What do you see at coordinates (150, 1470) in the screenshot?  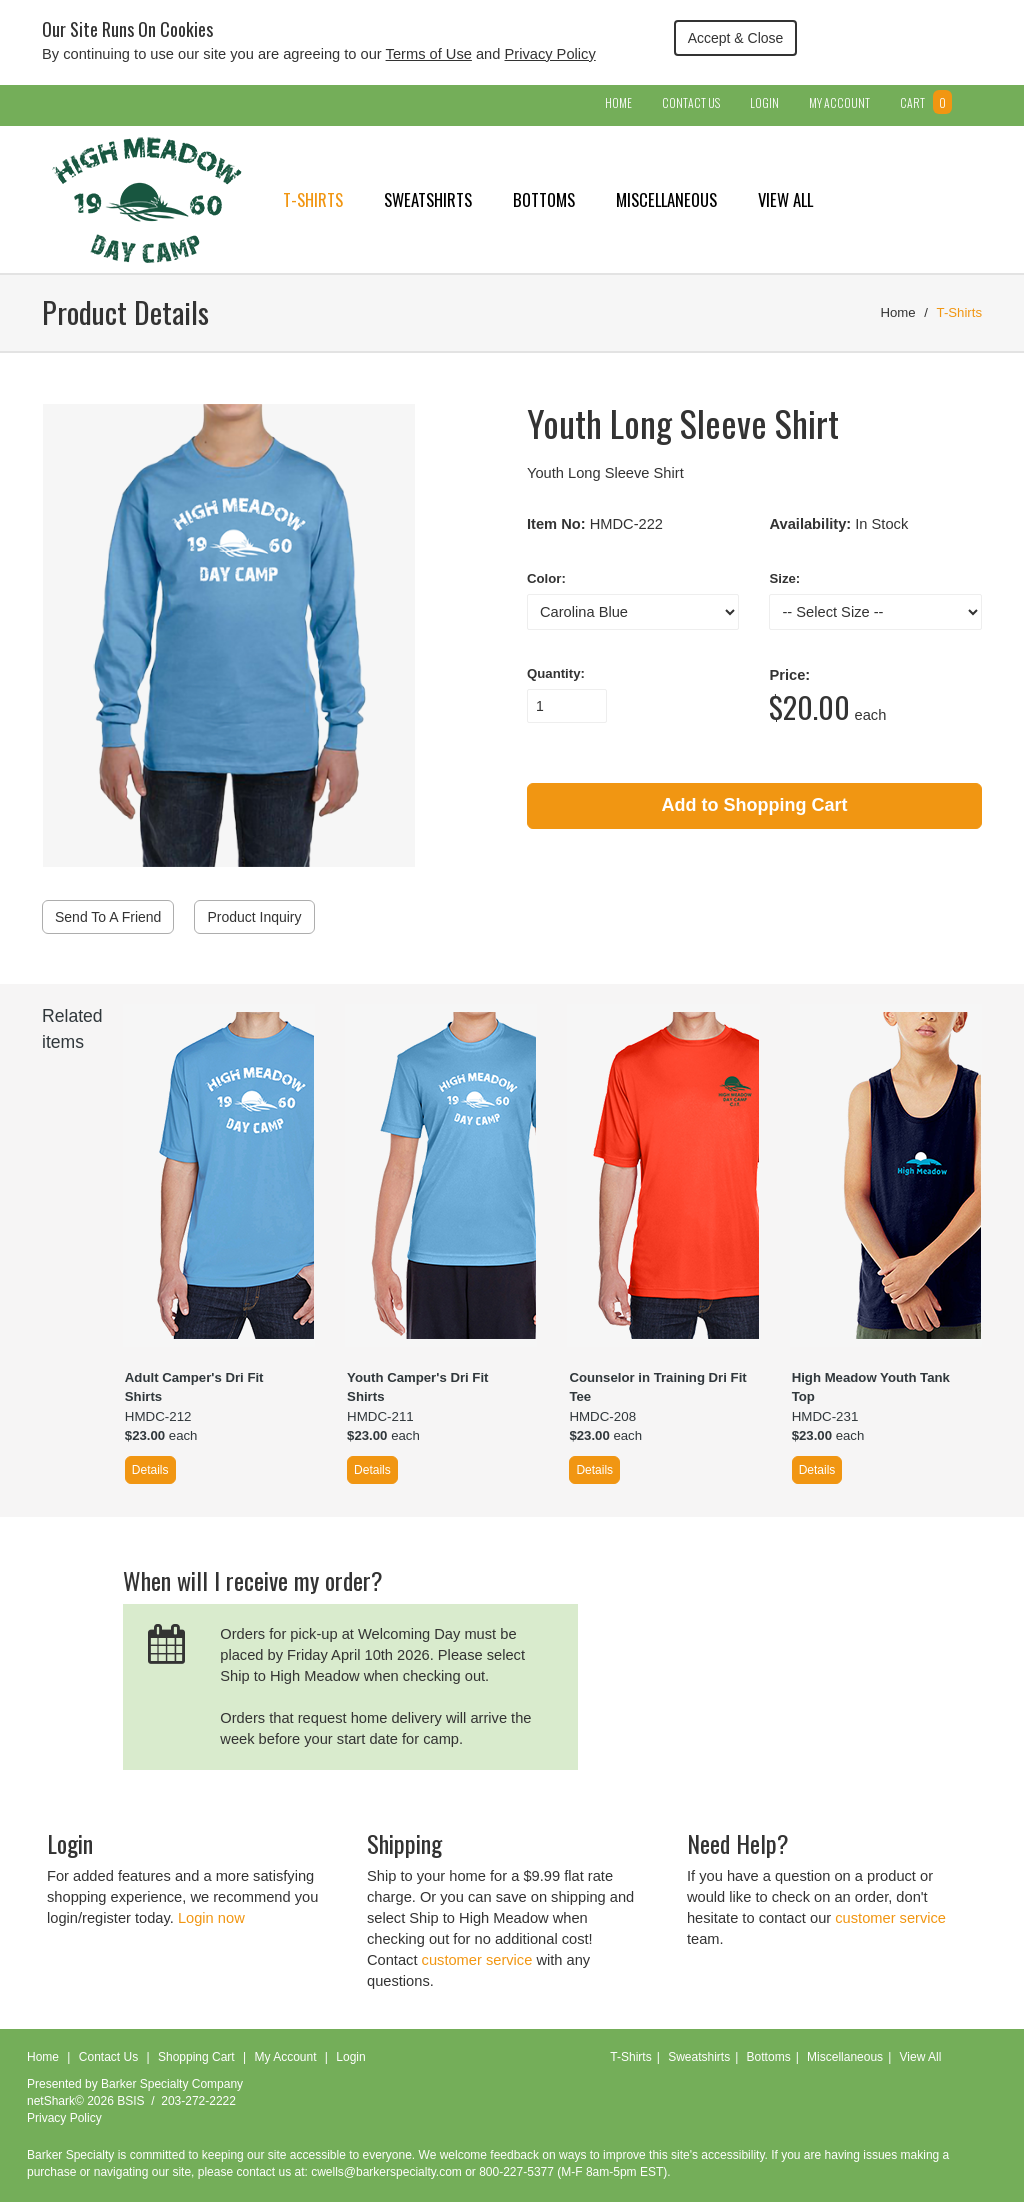 I see `Details` at bounding box center [150, 1470].